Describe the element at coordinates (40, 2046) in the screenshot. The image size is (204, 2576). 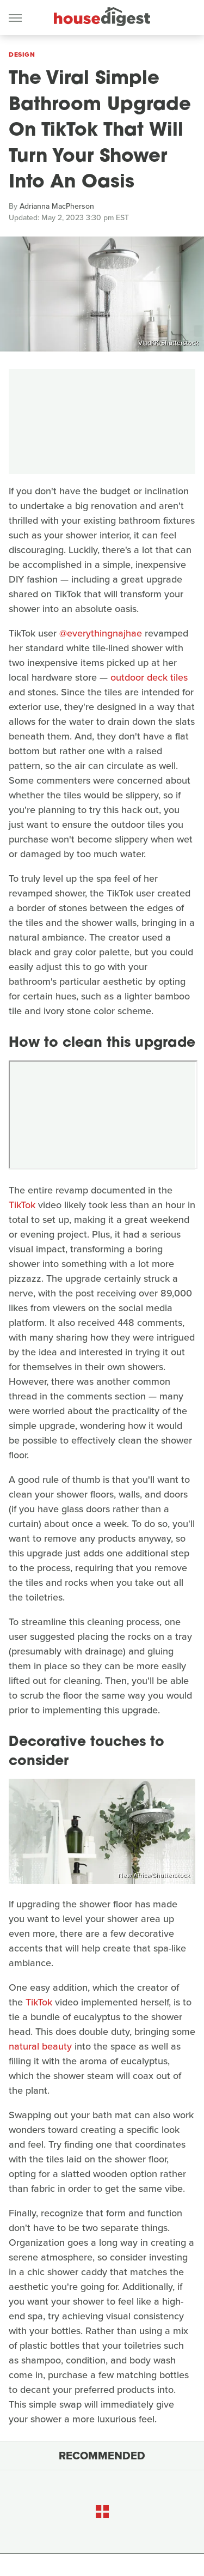
I see `natural beauty` at that location.